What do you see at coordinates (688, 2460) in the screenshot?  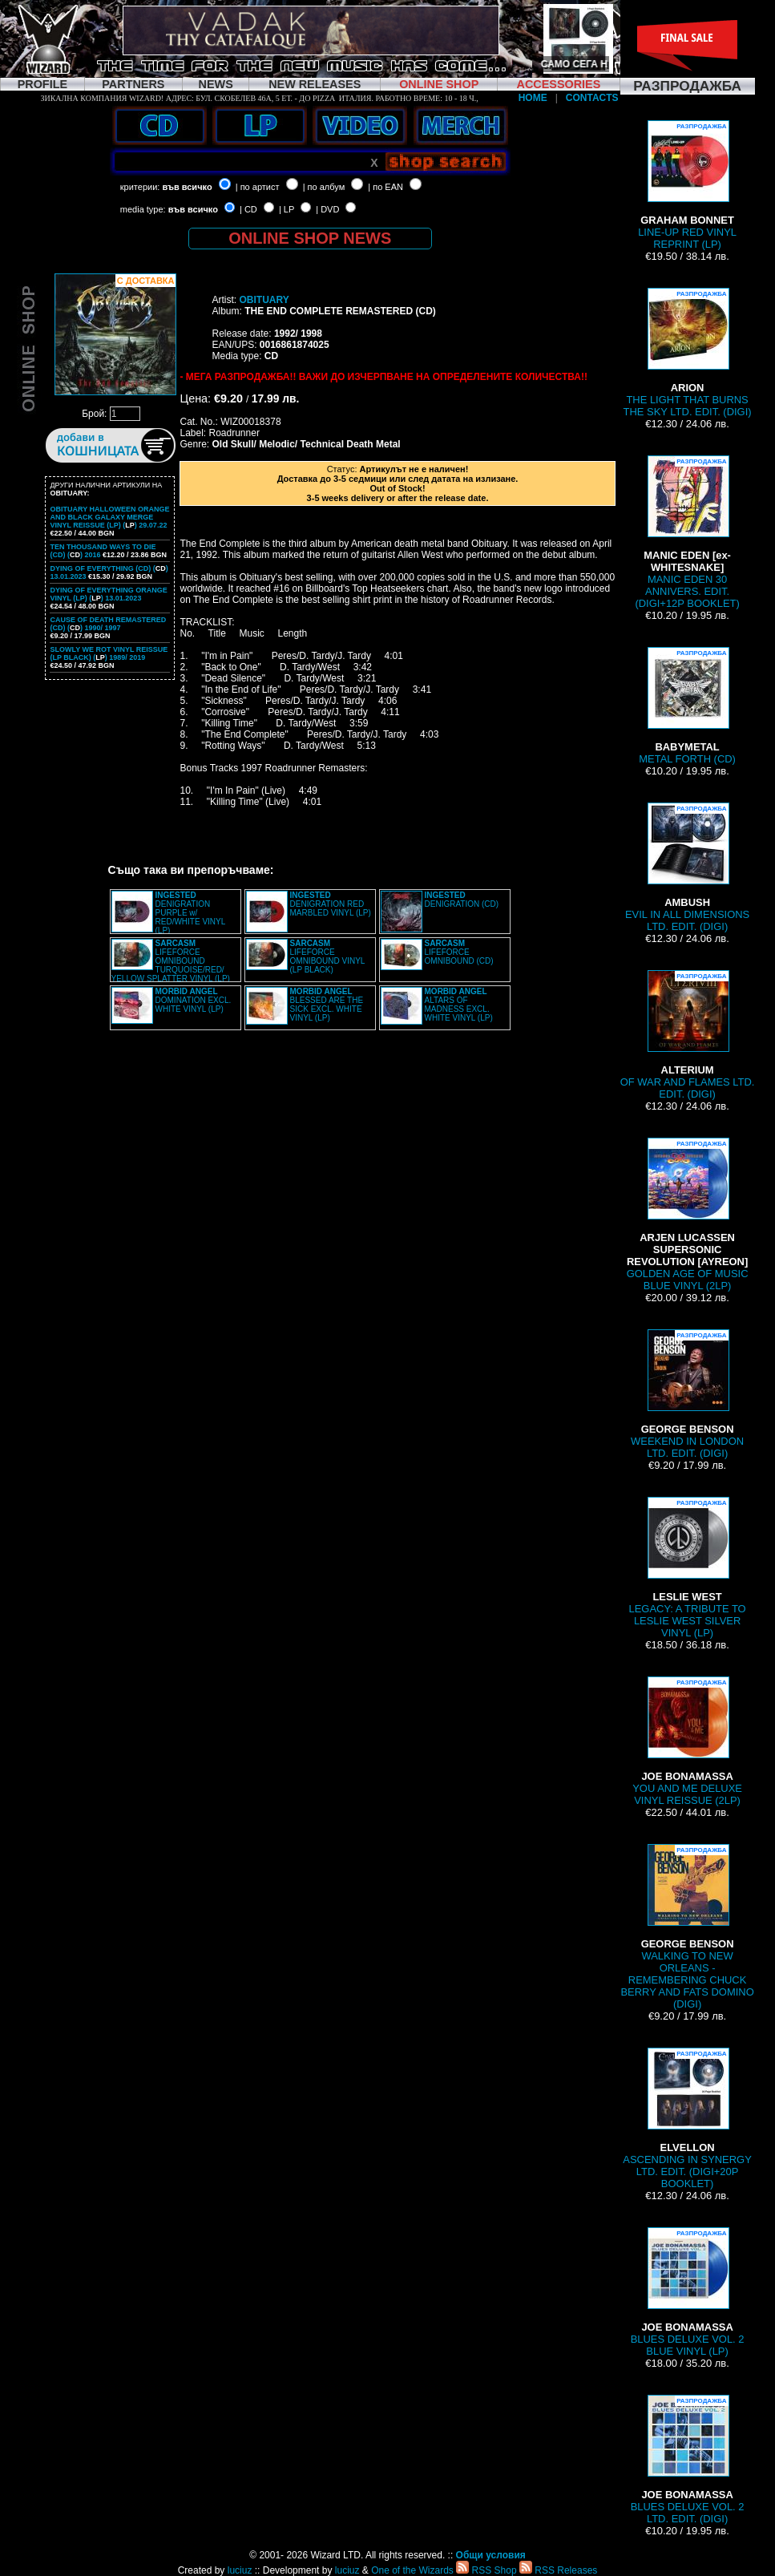 I see `BLUES DELUXE VOL. 2 LTD. EDIT. (DIGI)` at bounding box center [688, 2460].